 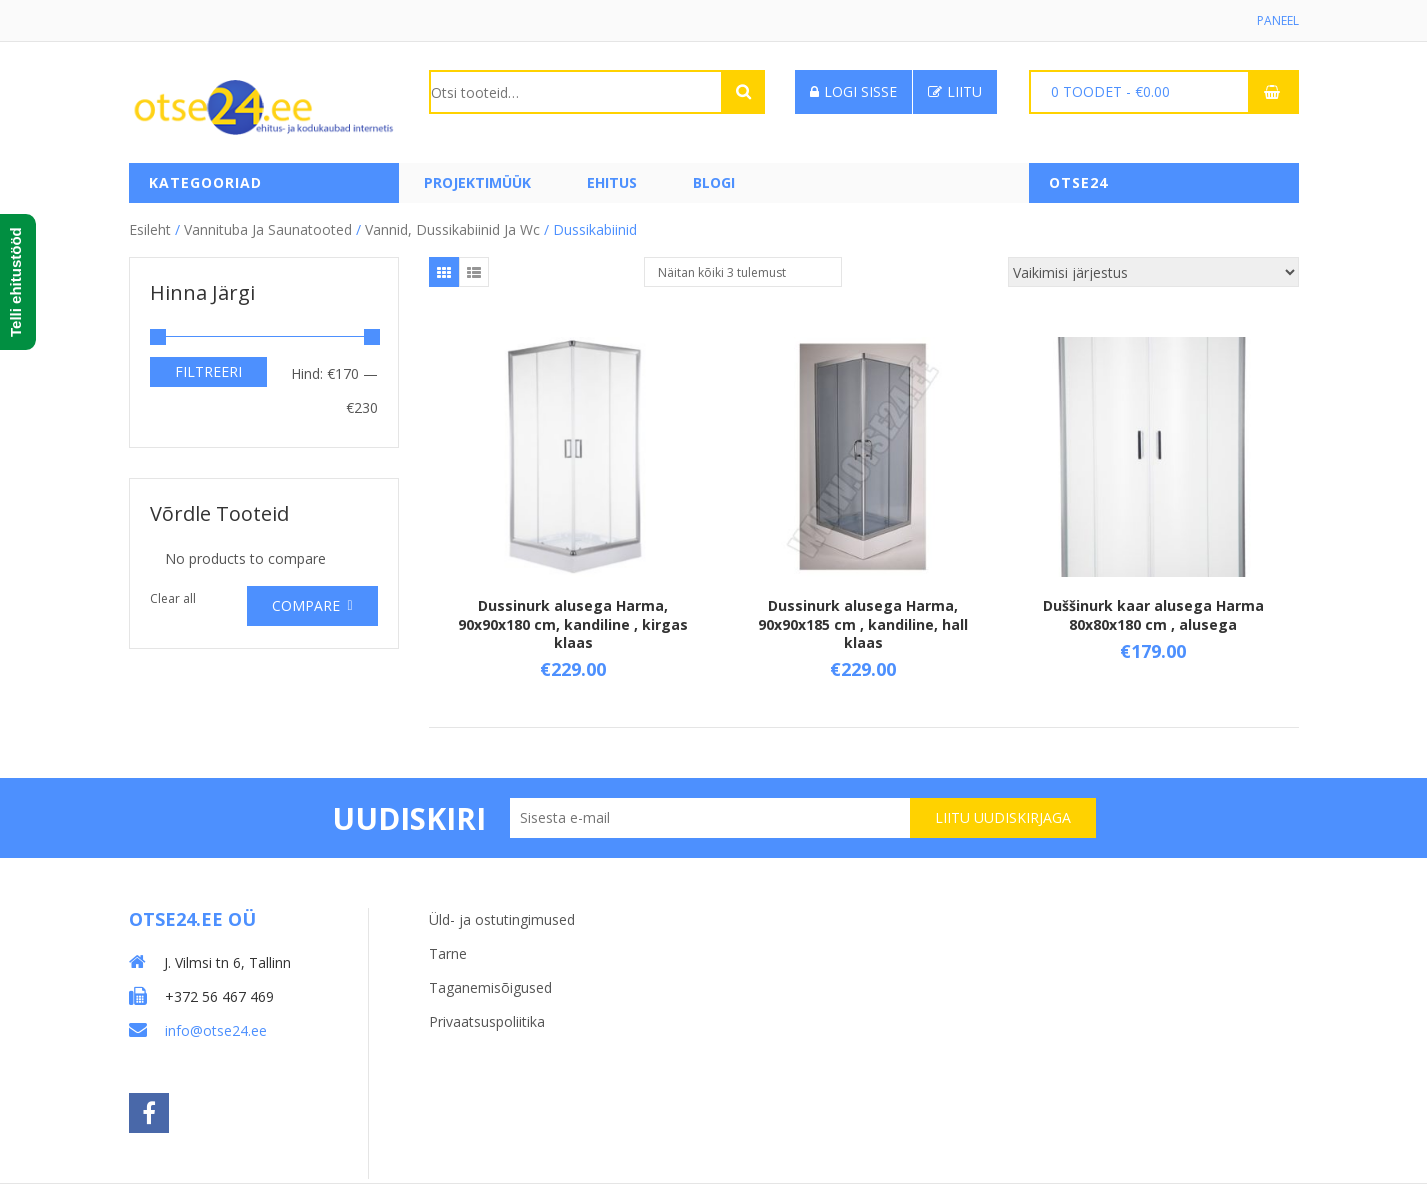 I want to click on Taganemisõigused, so click(x=490, y=987).